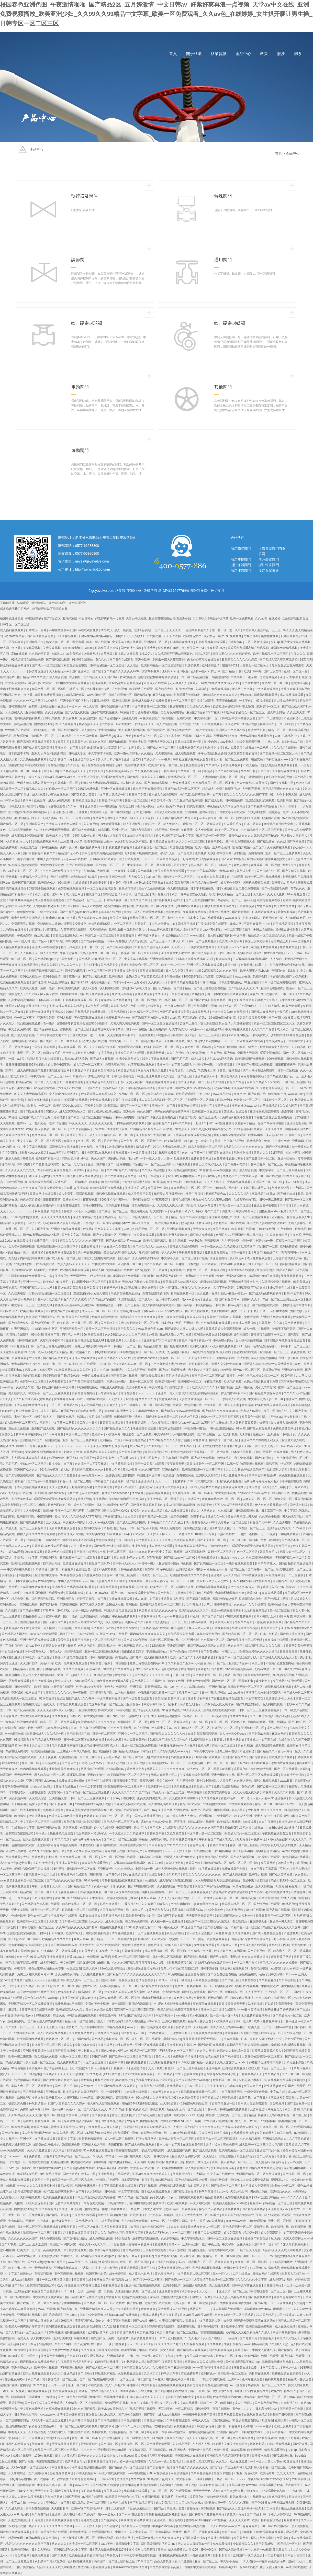 The width and height of the screenshot is (313, 2576). What do you see at coordinates (63, 1023) in the screenshot?
I see `超碰碰97` at bounding box center [63, 1023].